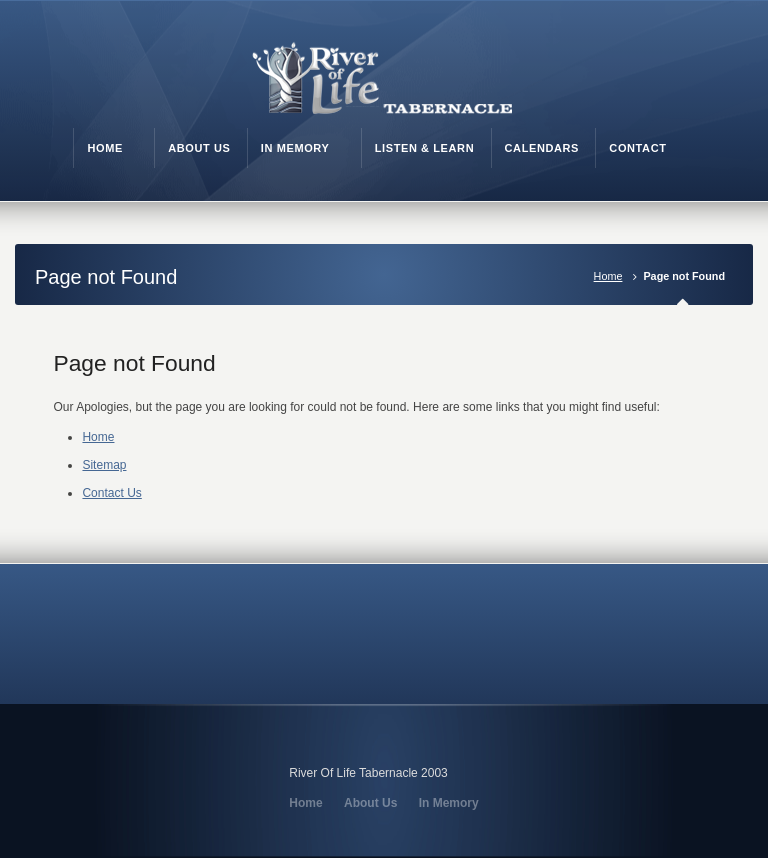  Describe the element at coordinates (104, 465) in the screenshot. I see `Sitemap` at that location.